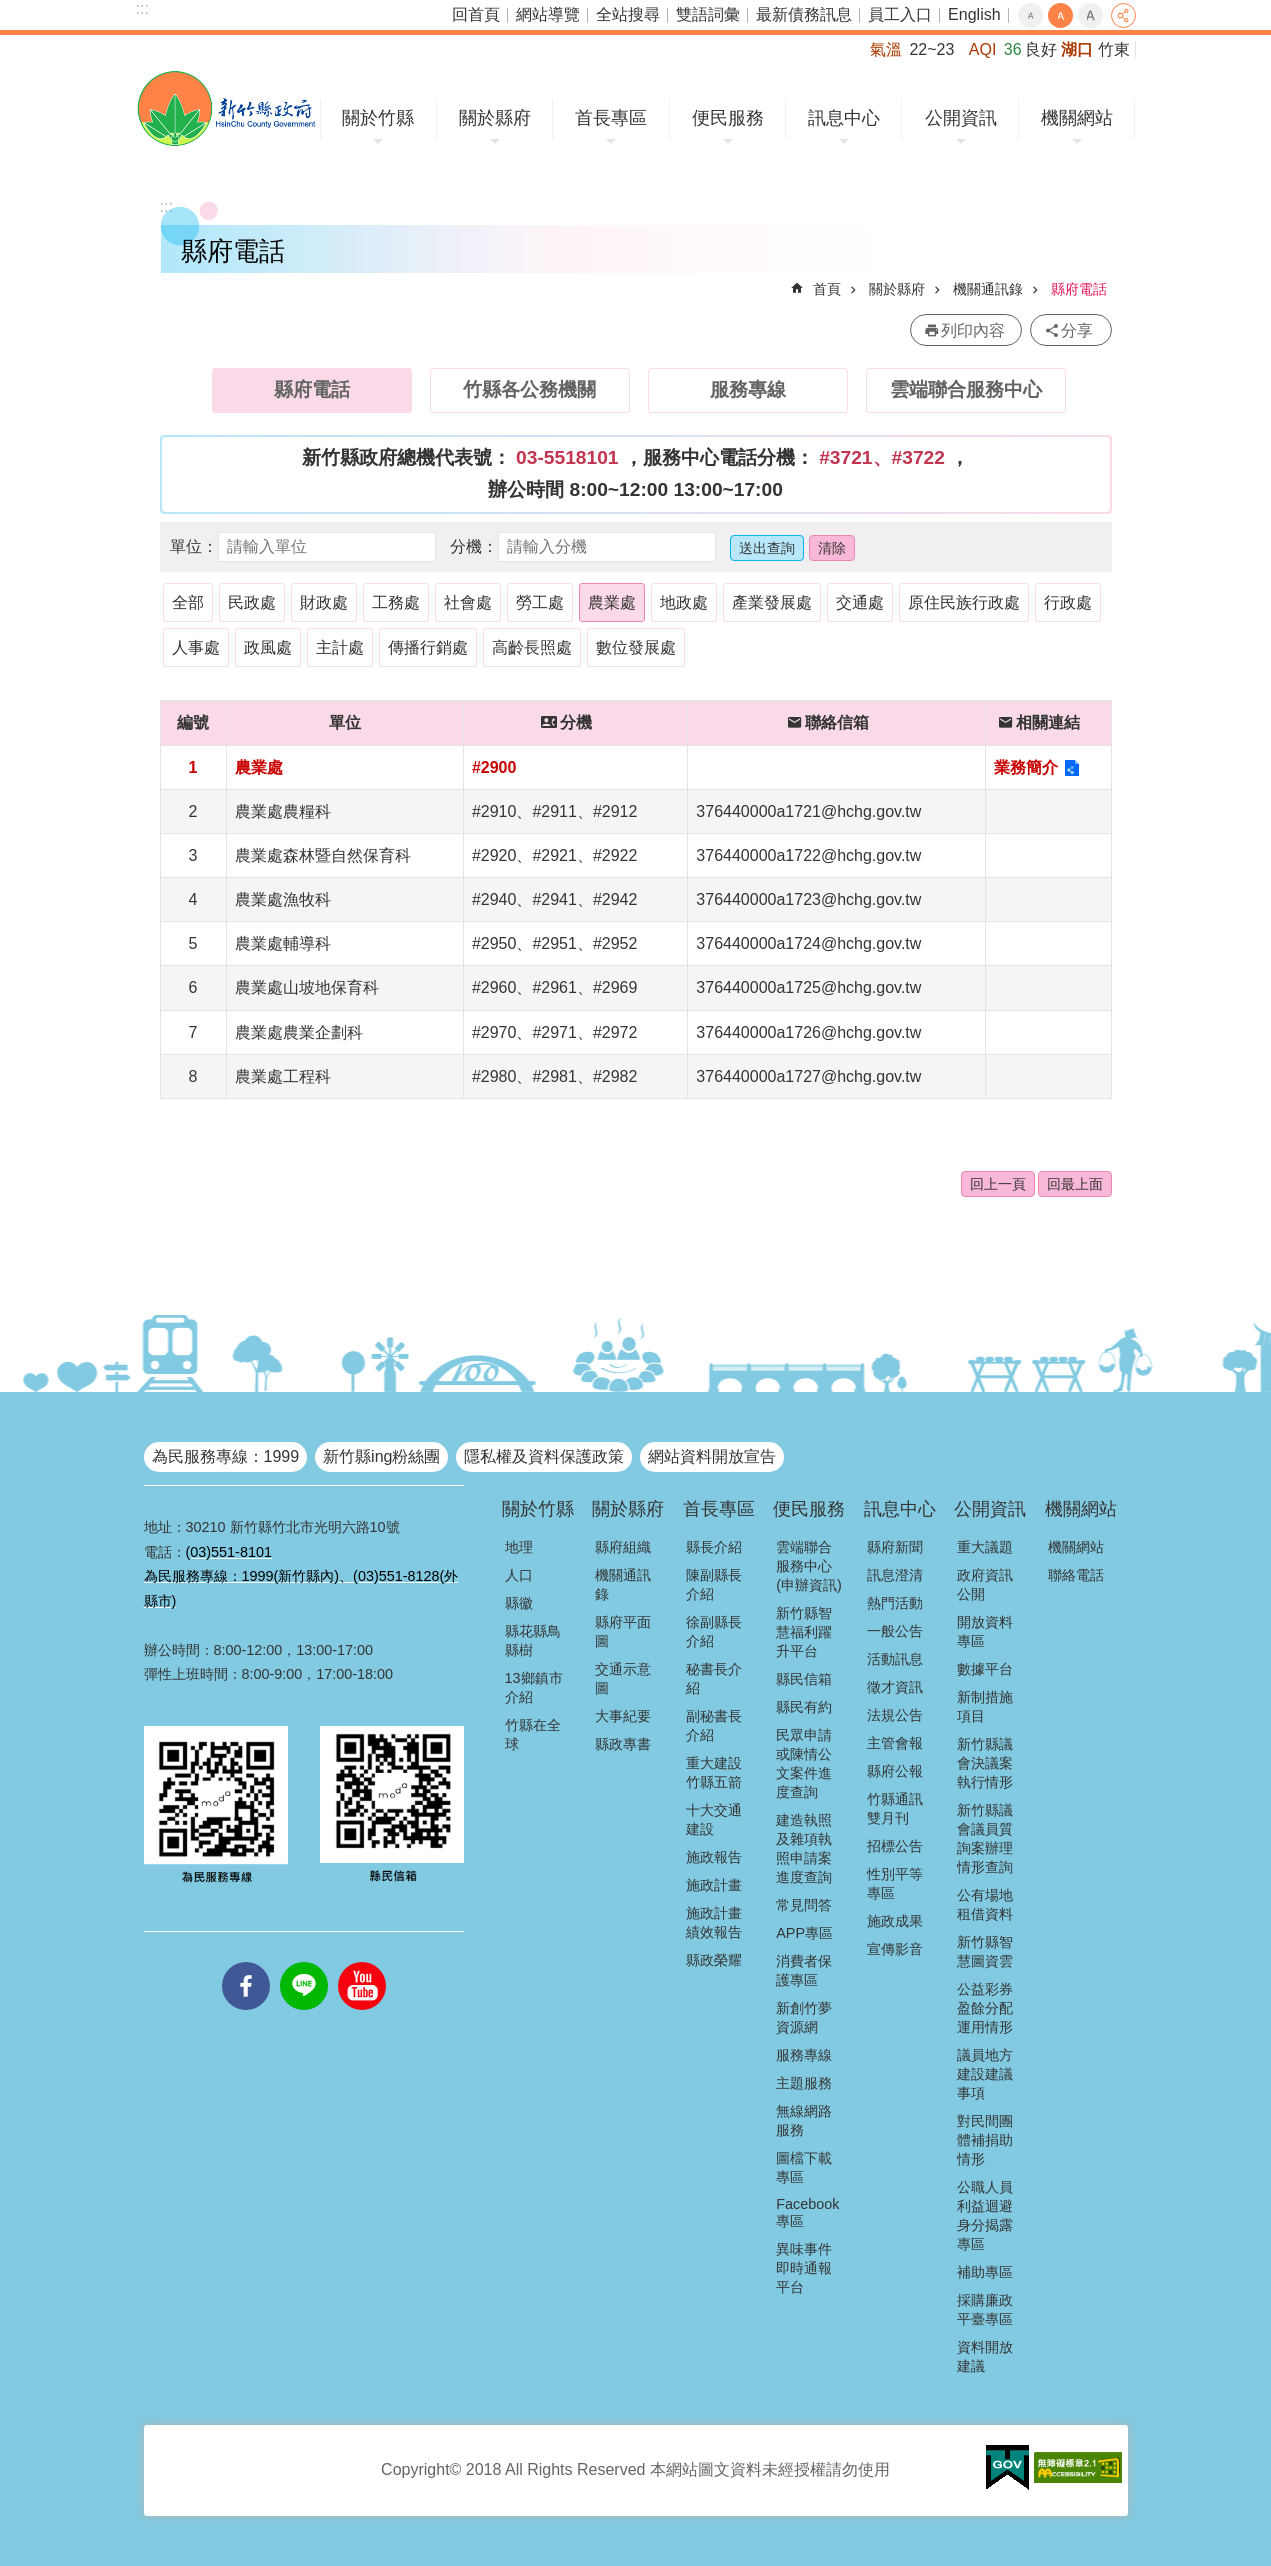  Describe the element at coordinates (628, 14) in the screenshot. I see `全站搜尋` at that location.